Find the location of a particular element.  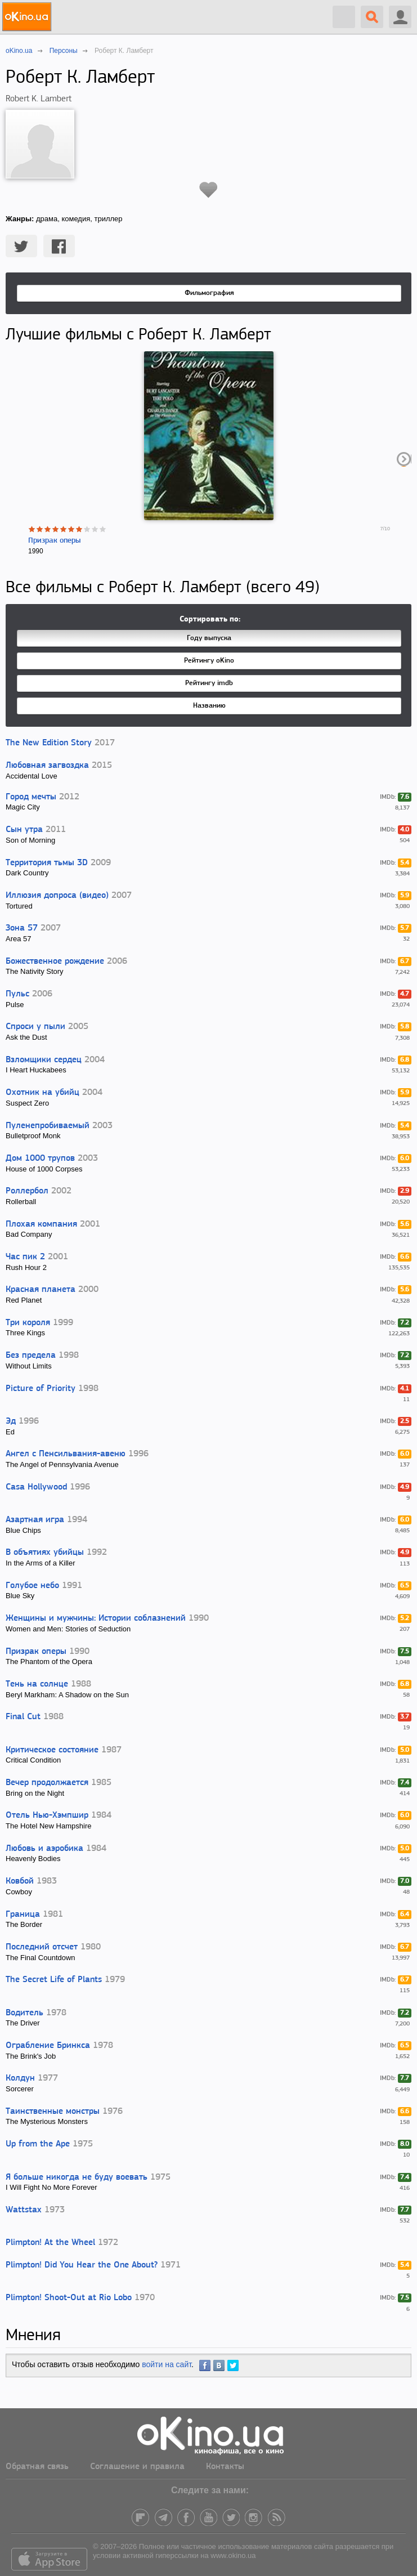

Году выпуска is located at coordinates (209, 638).